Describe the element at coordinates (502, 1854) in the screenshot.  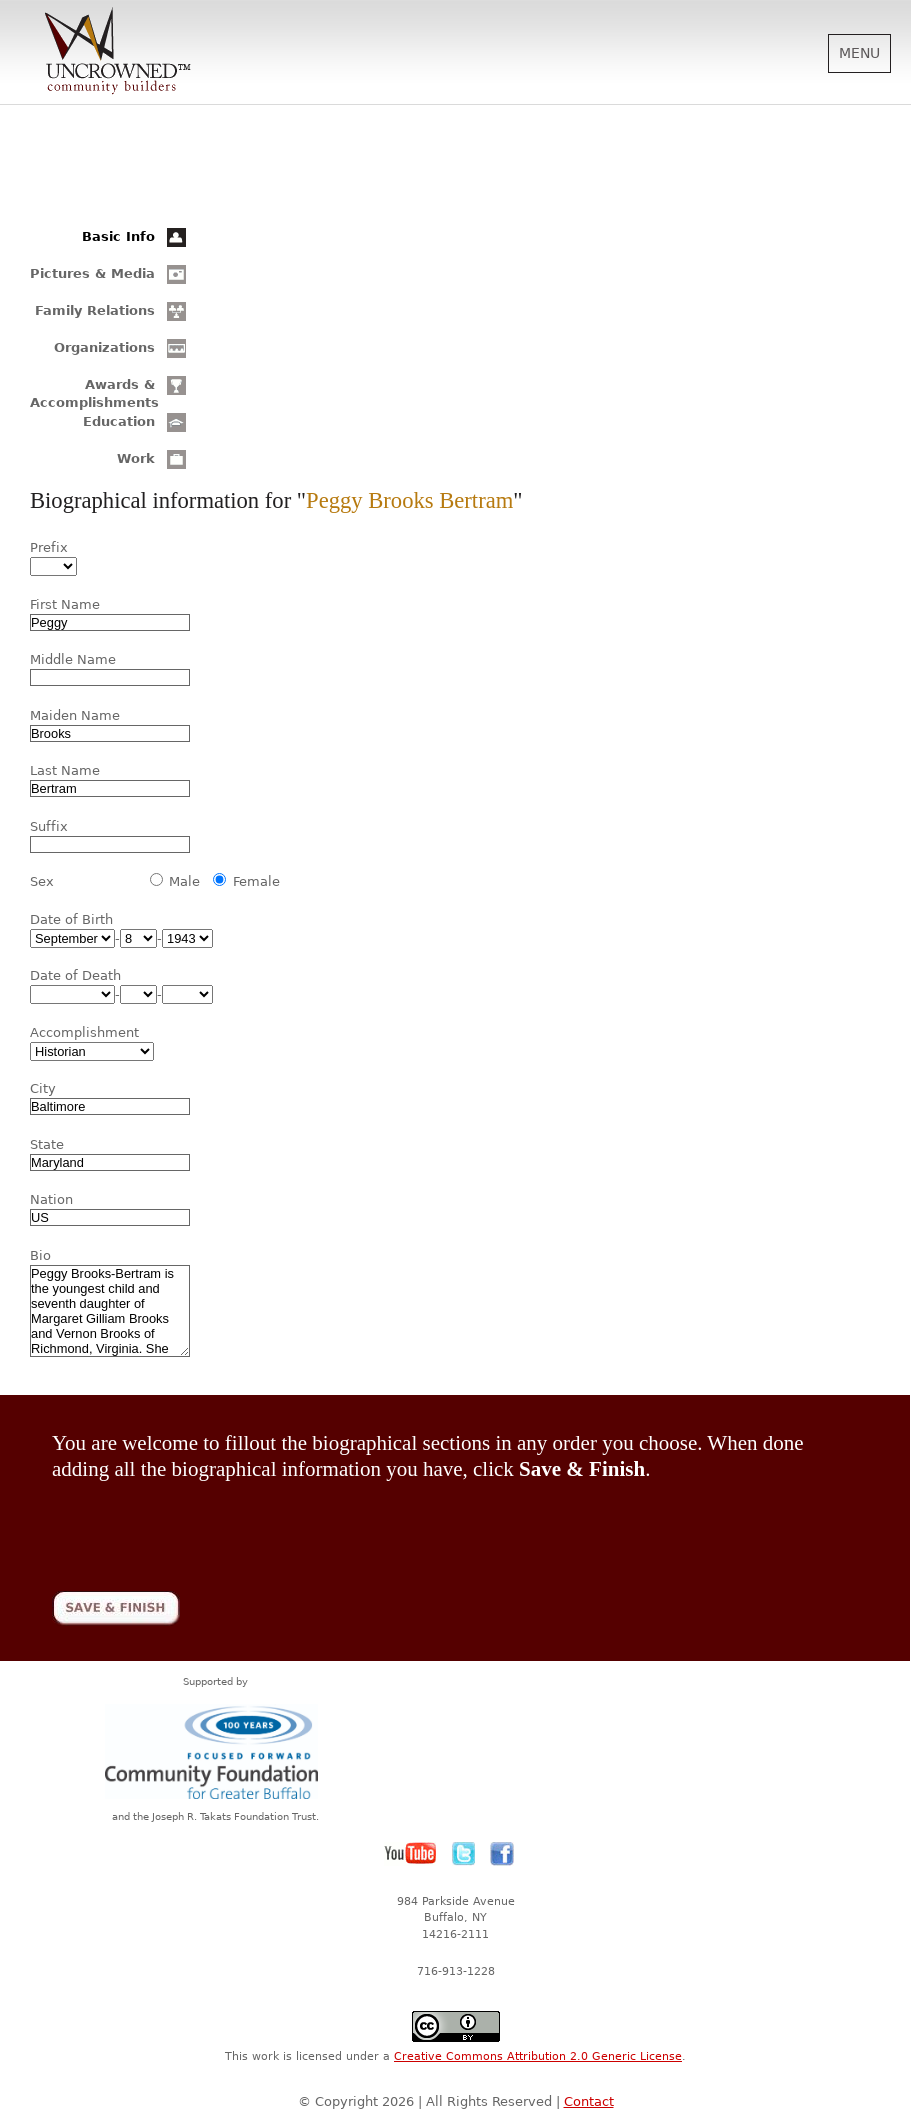
I see `Facebook` at that location.